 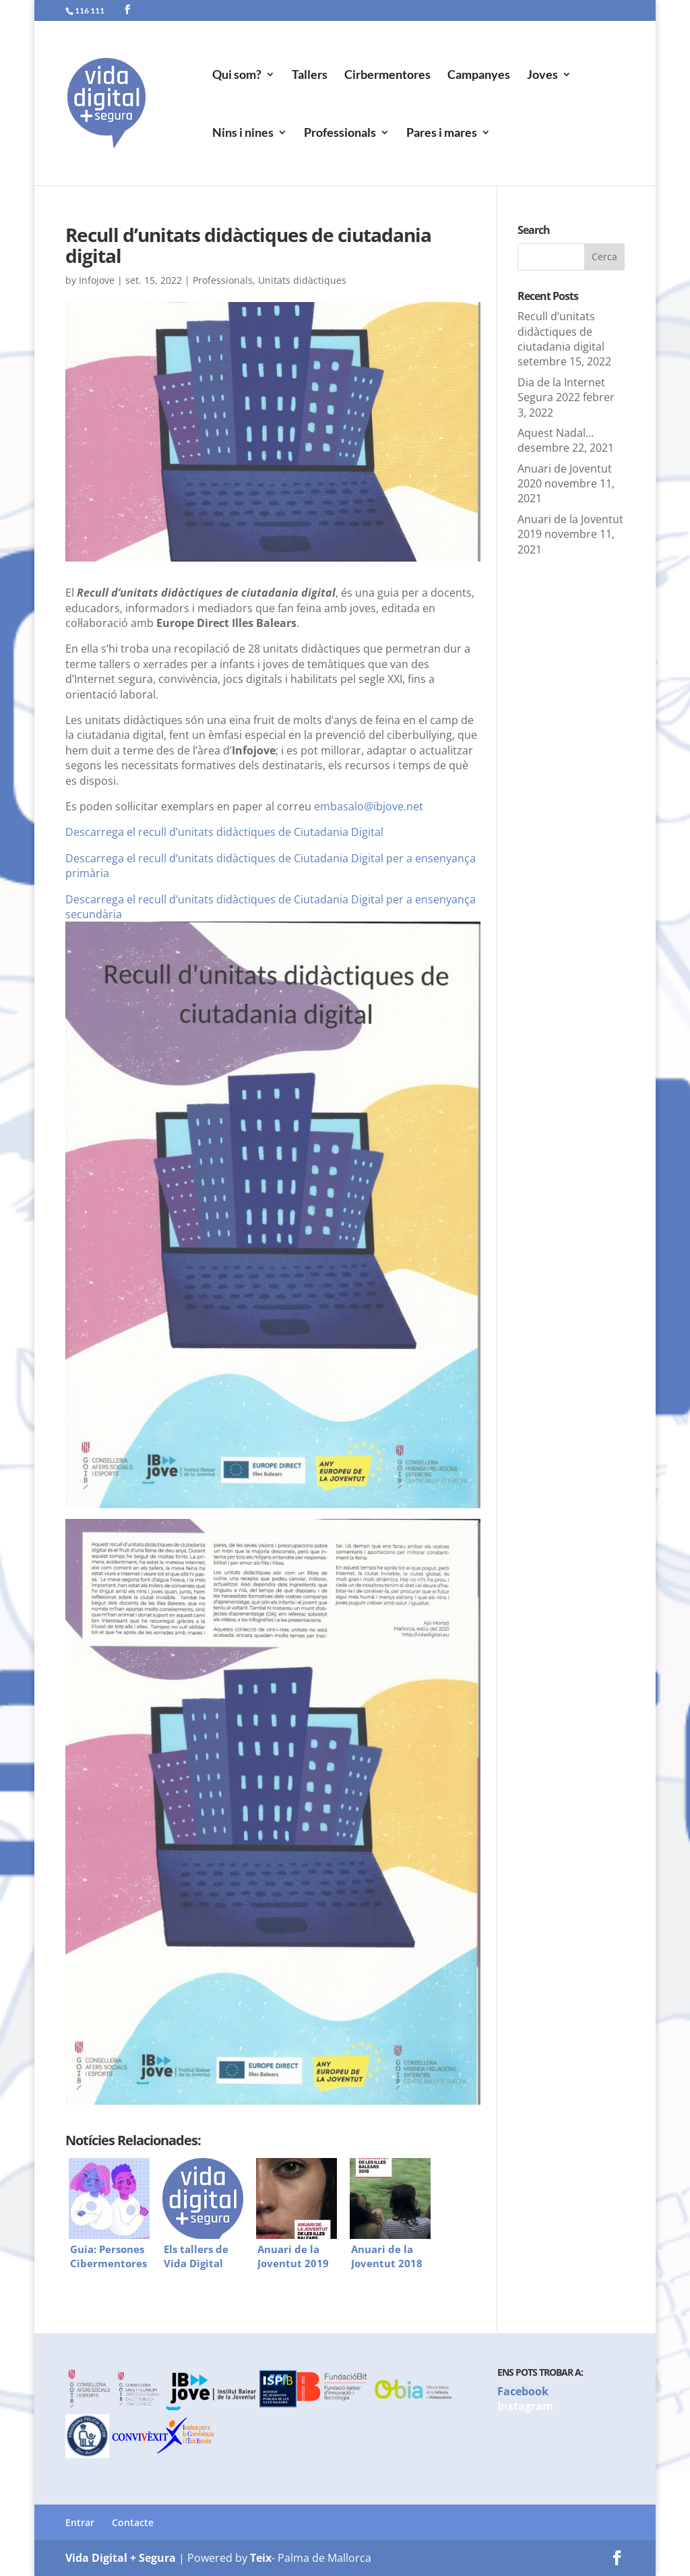 I want to click on Teix, so click(x=261, y=2557).